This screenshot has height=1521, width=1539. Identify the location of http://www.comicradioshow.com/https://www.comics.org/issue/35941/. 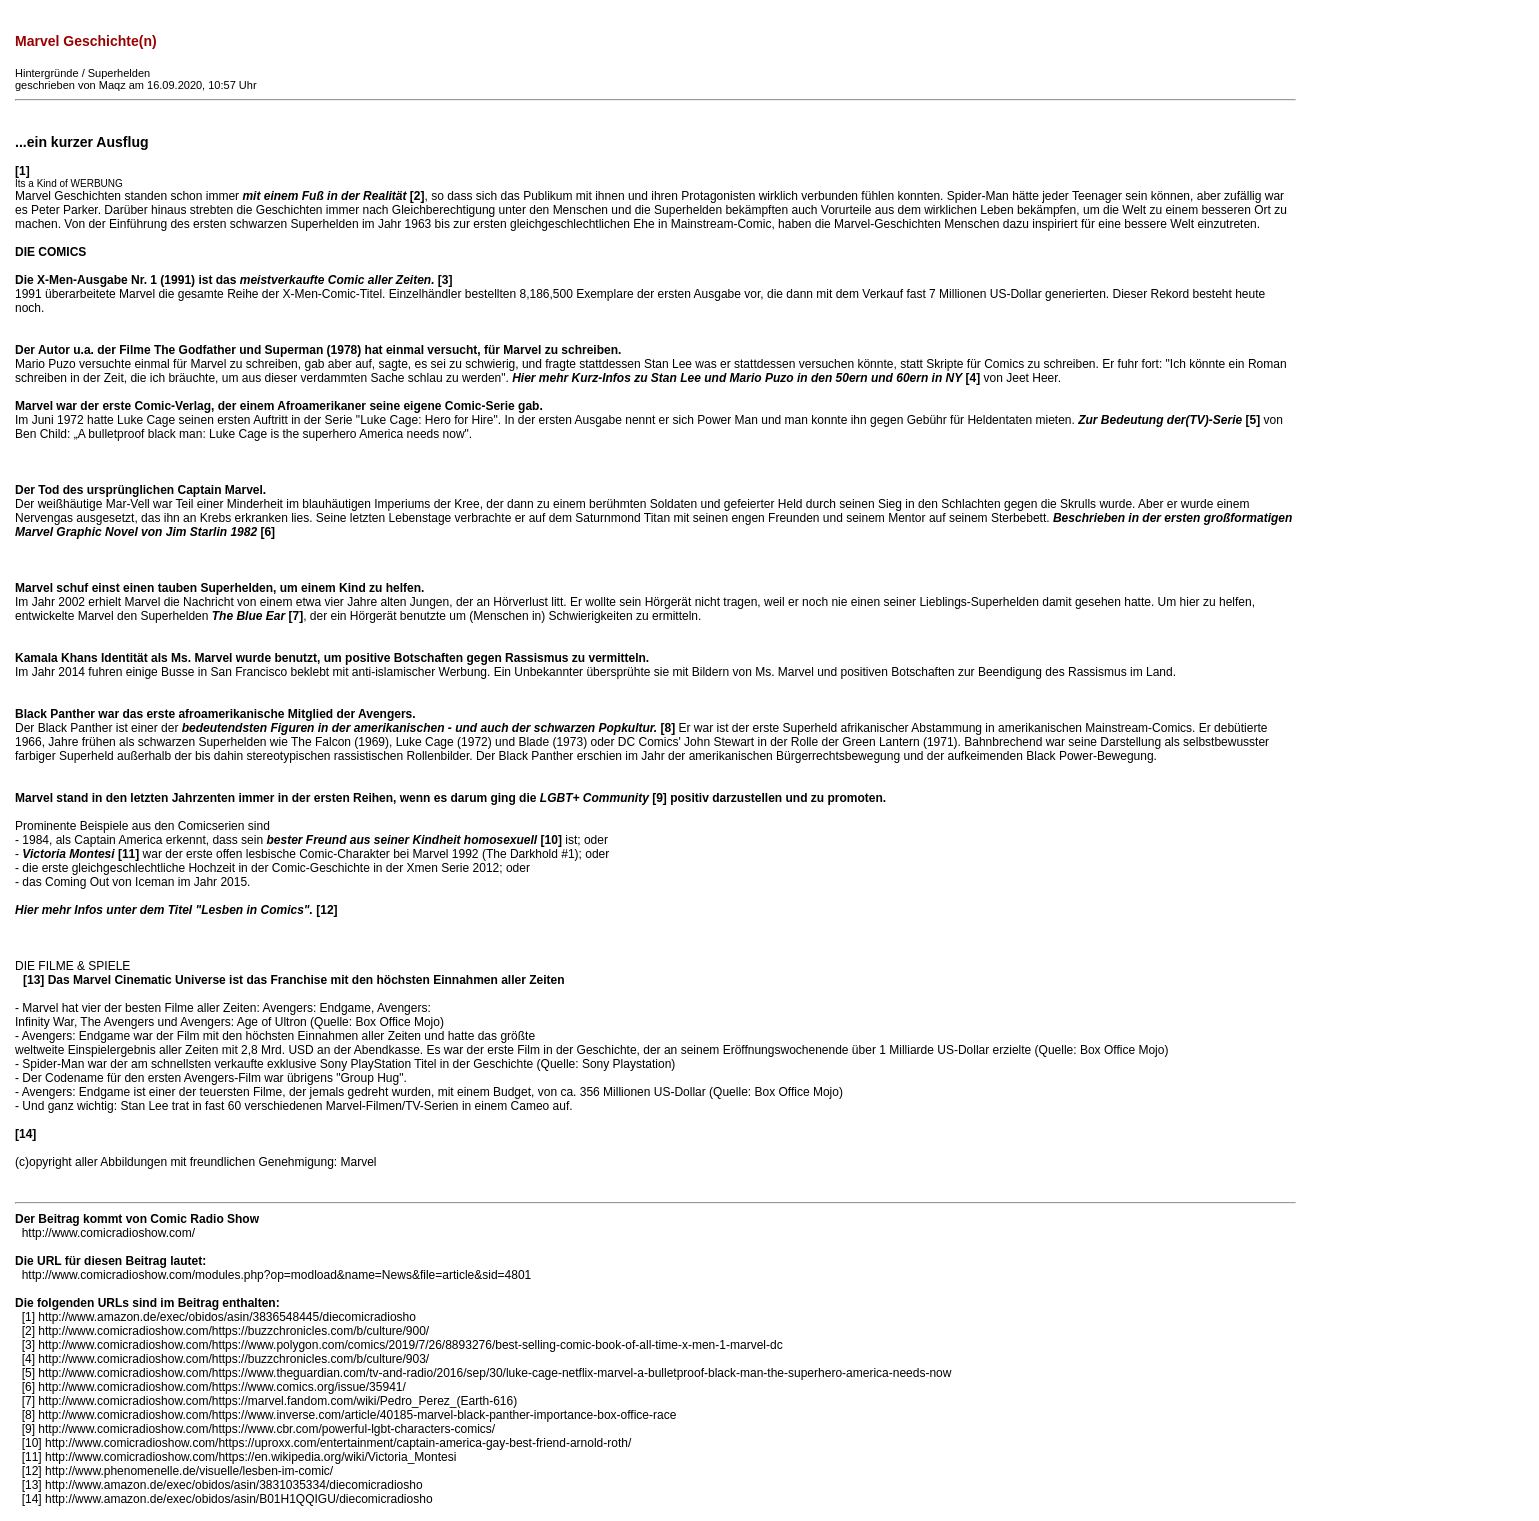
(221, 1387).